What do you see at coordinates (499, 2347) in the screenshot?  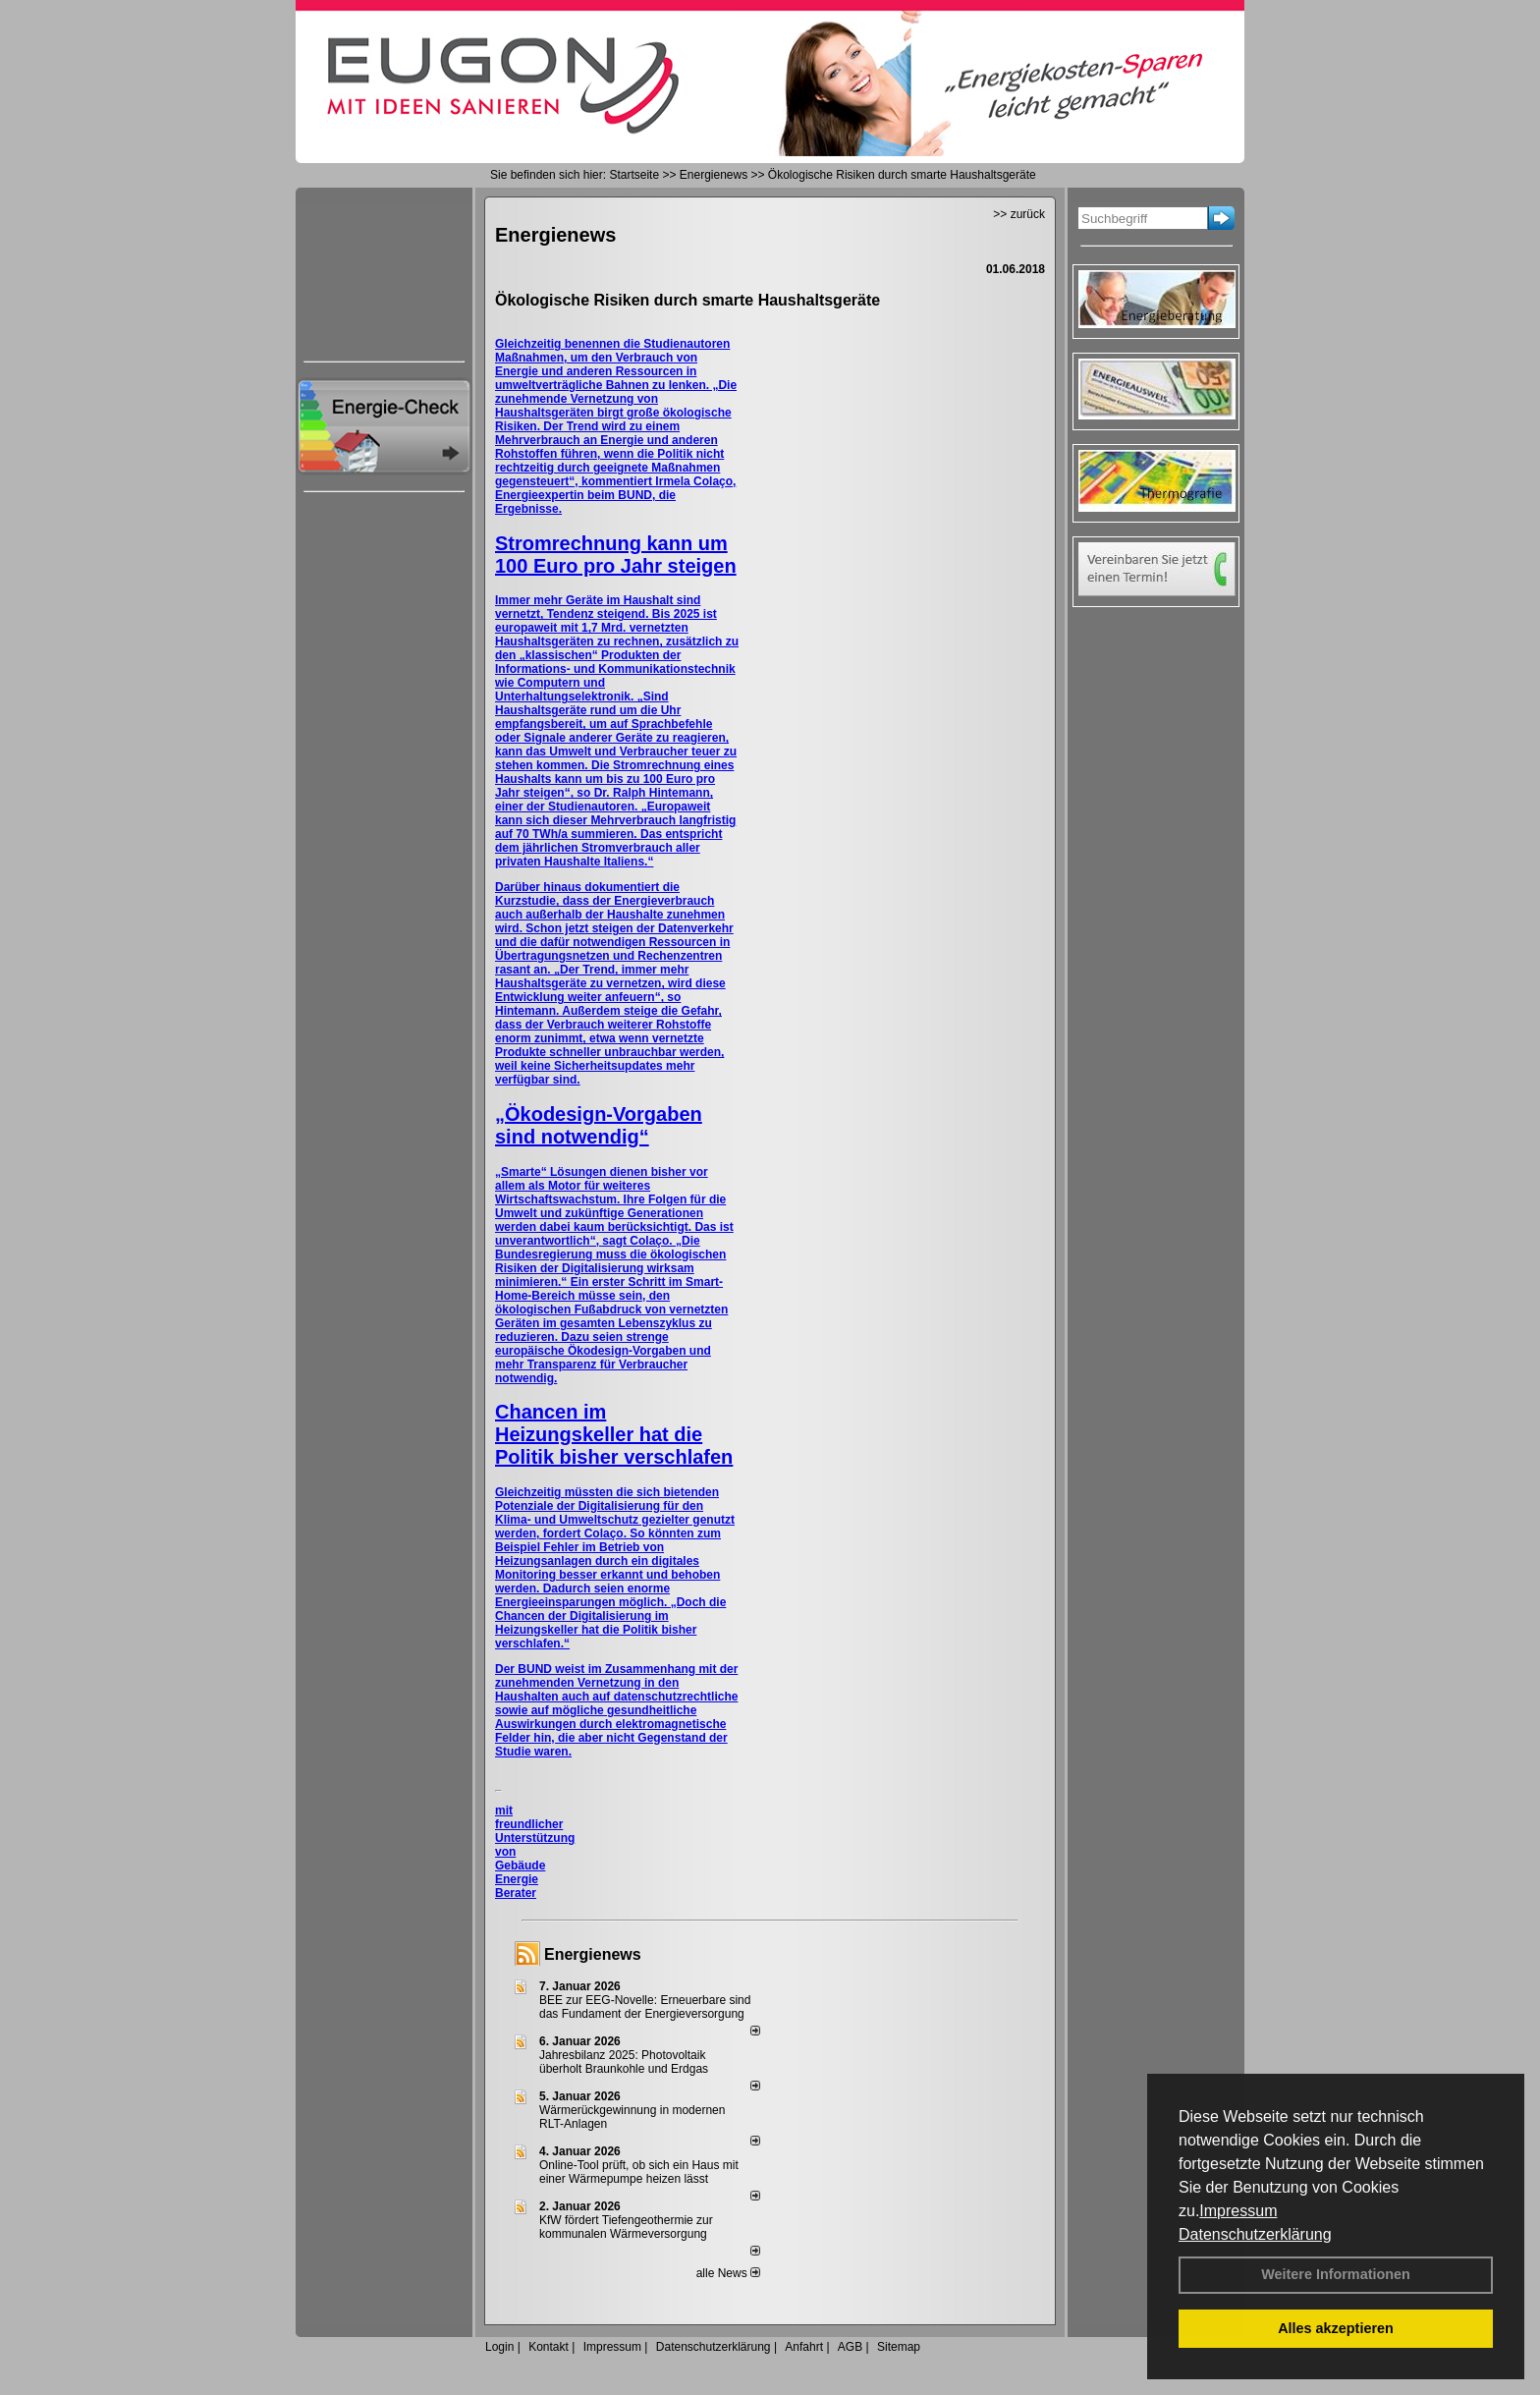 I see `Login` at bounding box center [499, 2347].